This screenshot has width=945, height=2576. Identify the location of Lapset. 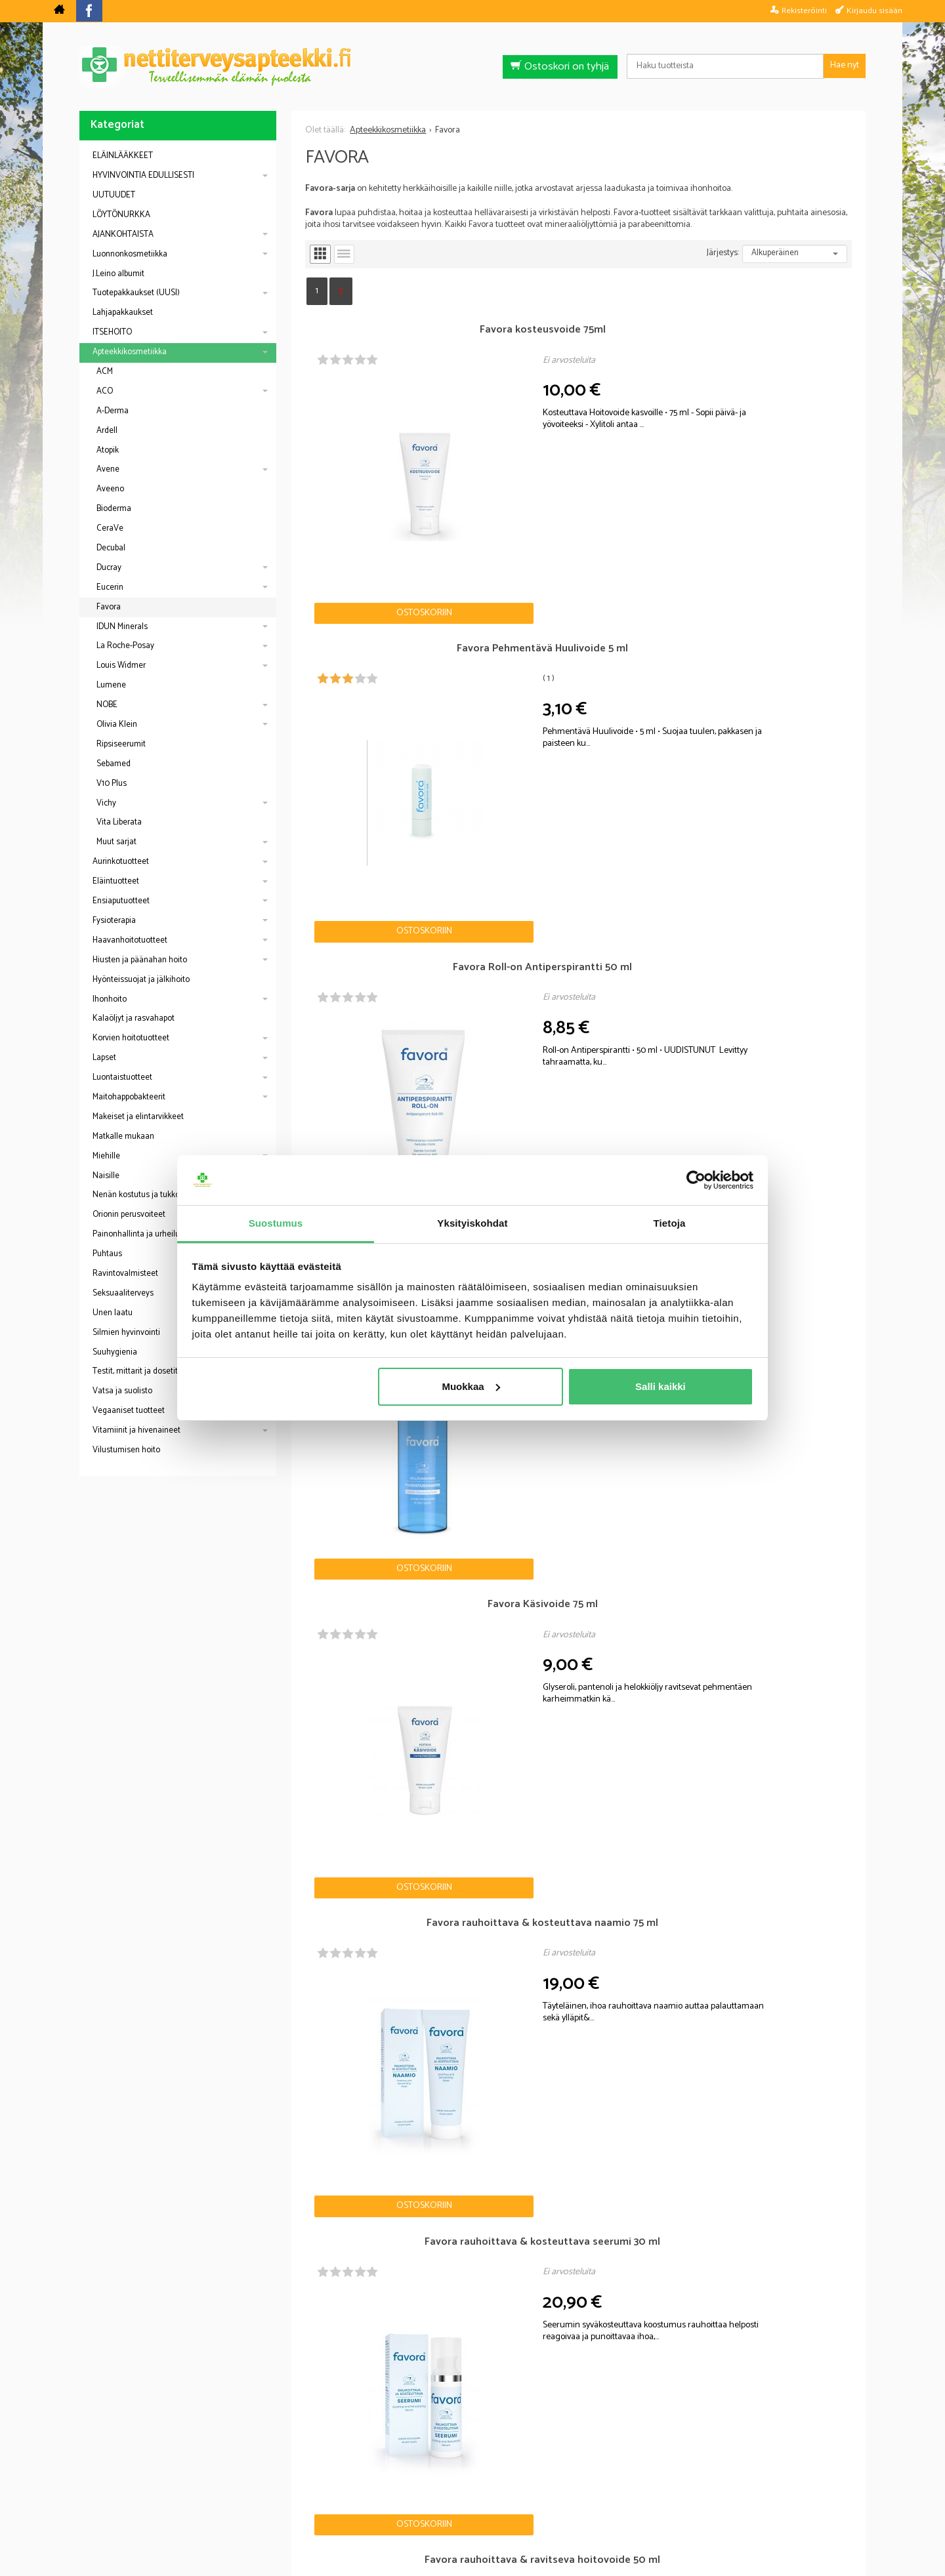
(104, 1058).